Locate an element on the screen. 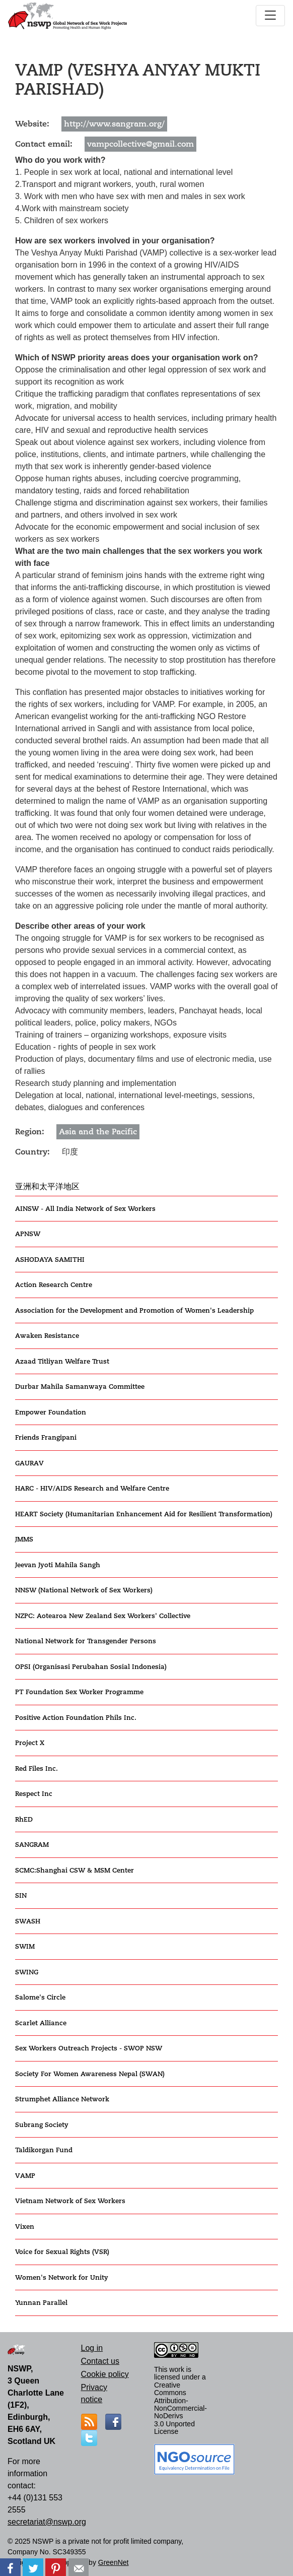 The image size is (293, 2576). GAURAV is located at coordinates (29, 1463).